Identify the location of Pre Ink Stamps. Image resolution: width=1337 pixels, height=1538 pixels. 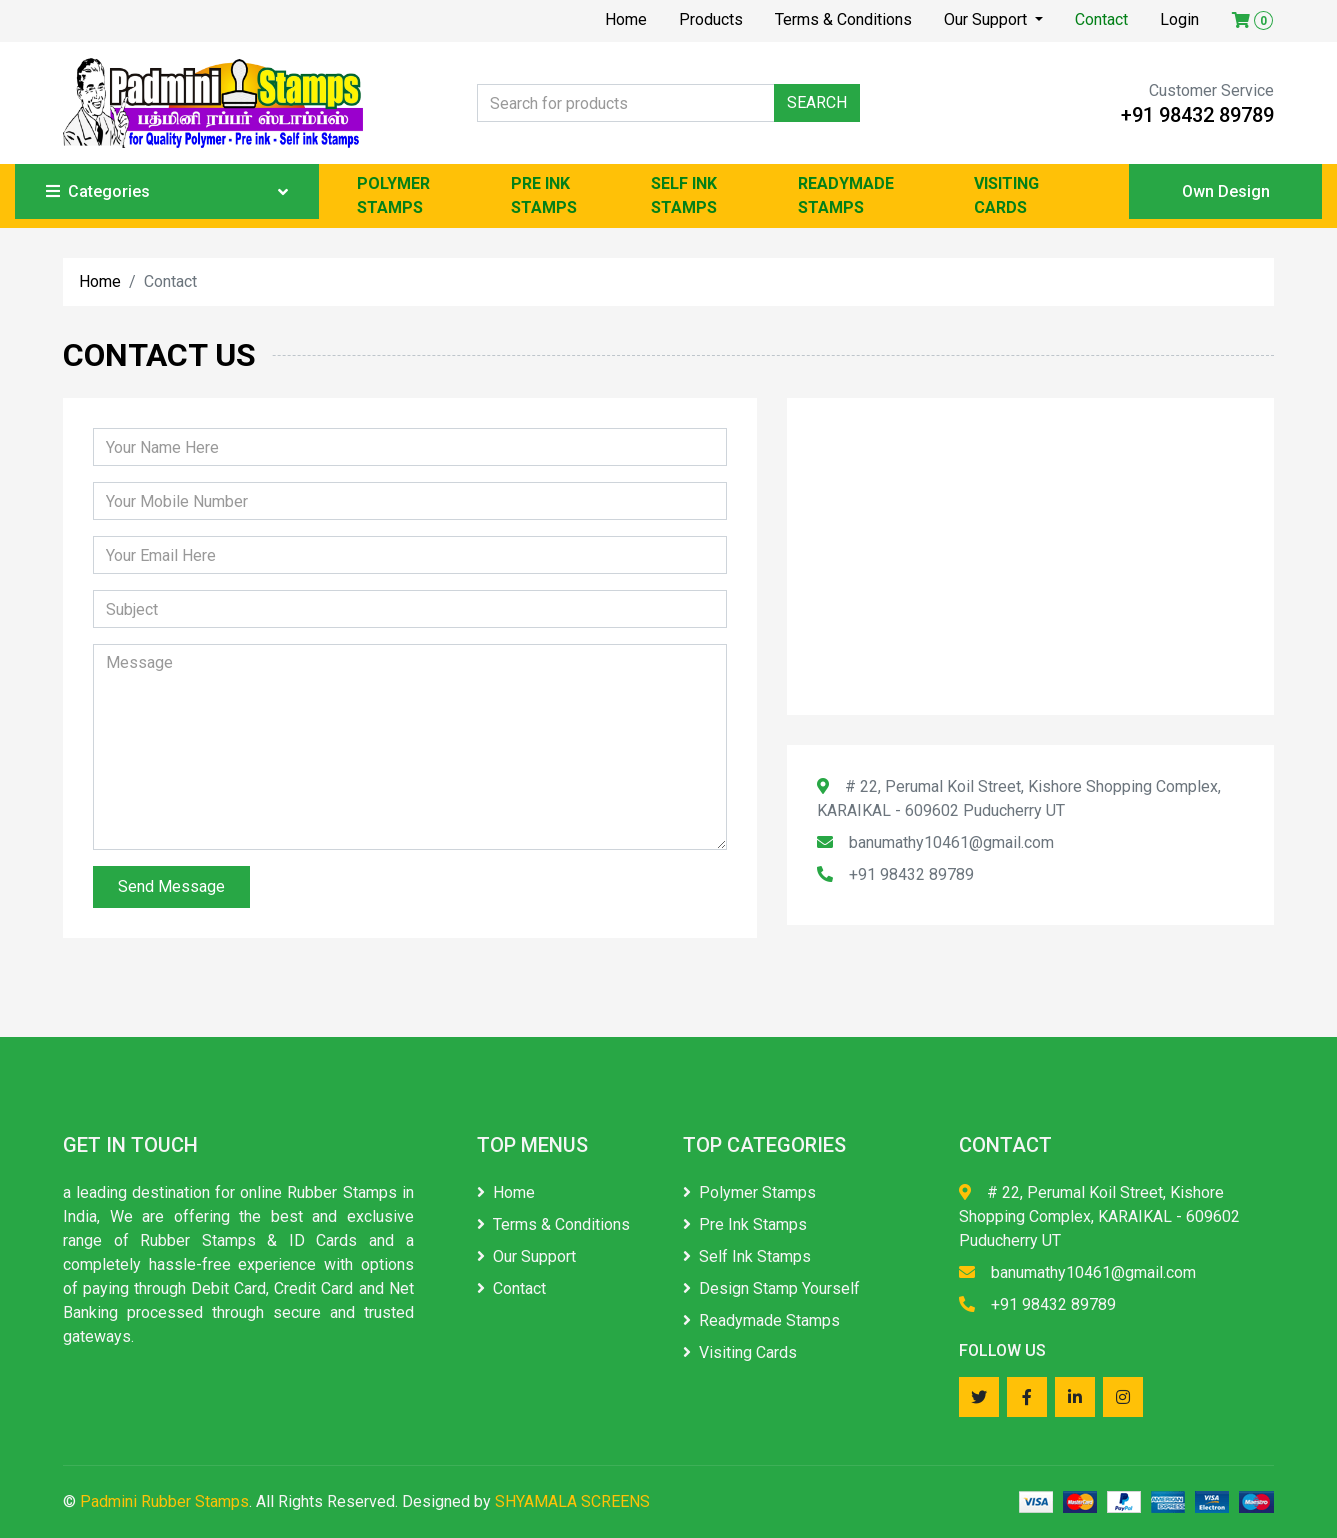
(745, 1224).